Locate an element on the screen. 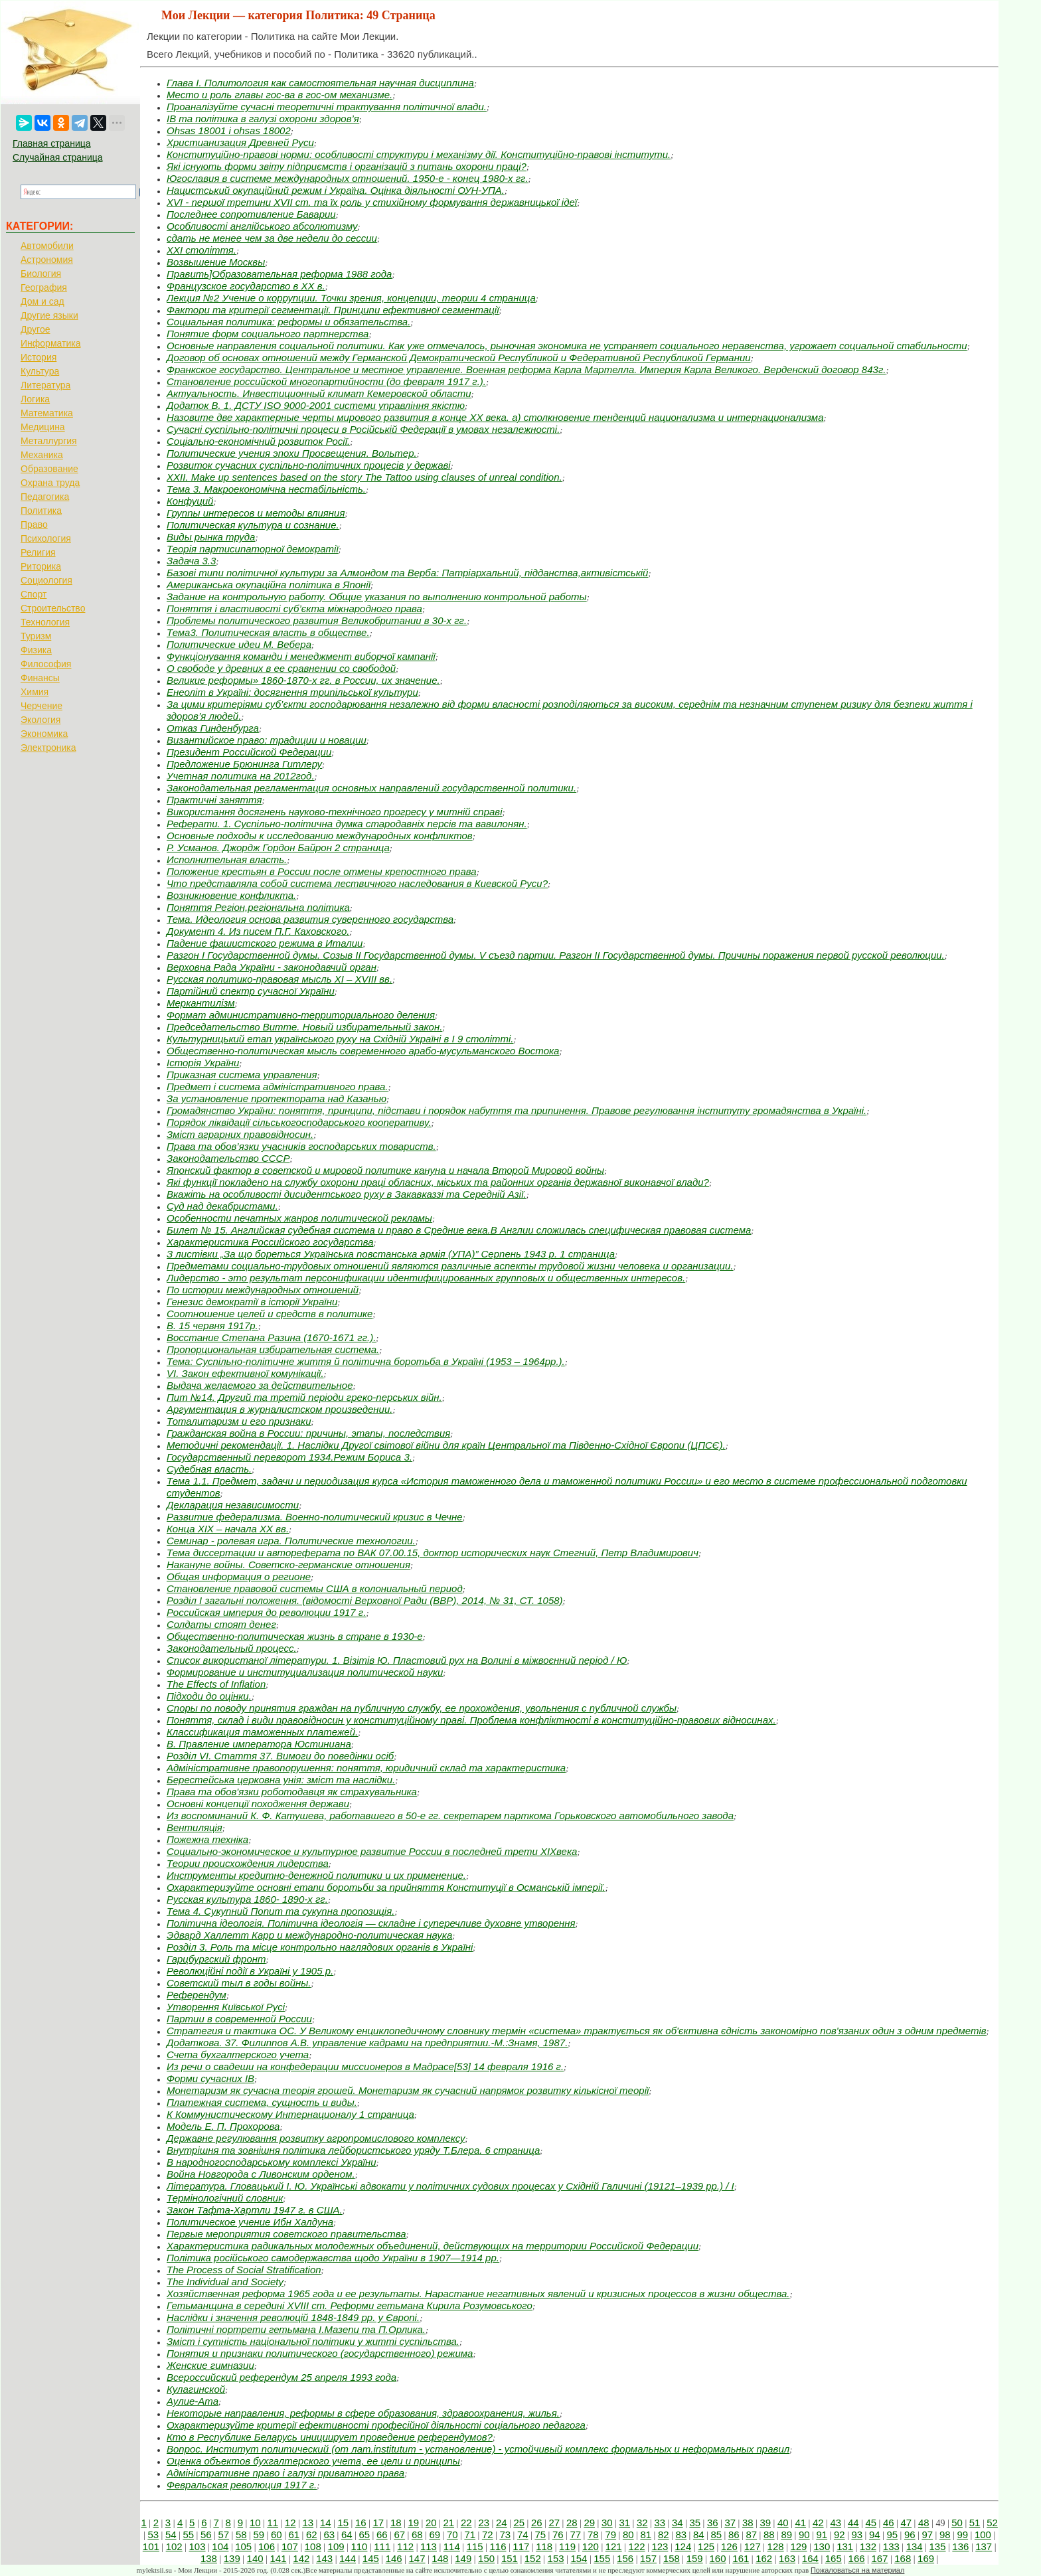 Image resolution: width=1041 pixels, height=2576 pixels. Механика is located at coordinates (42, 454).